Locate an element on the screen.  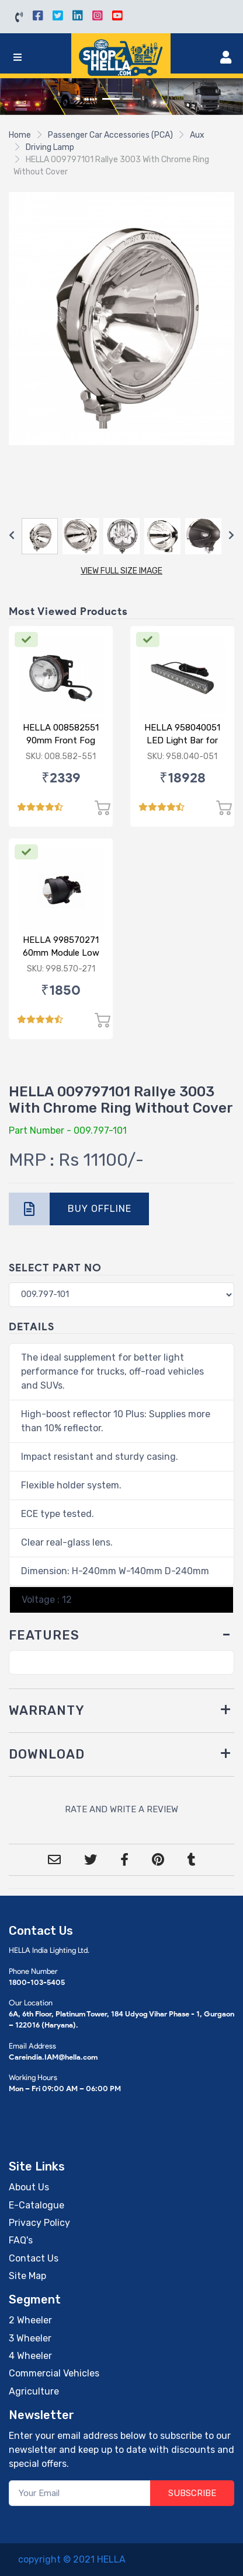
Aux is located at coordinates (197, 135).